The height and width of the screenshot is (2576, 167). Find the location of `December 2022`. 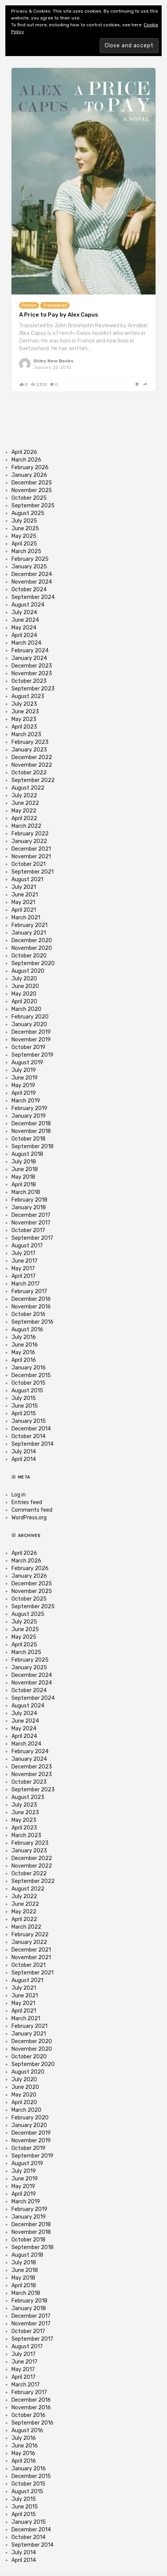

December 2022 is located at coordinates (31, 757).